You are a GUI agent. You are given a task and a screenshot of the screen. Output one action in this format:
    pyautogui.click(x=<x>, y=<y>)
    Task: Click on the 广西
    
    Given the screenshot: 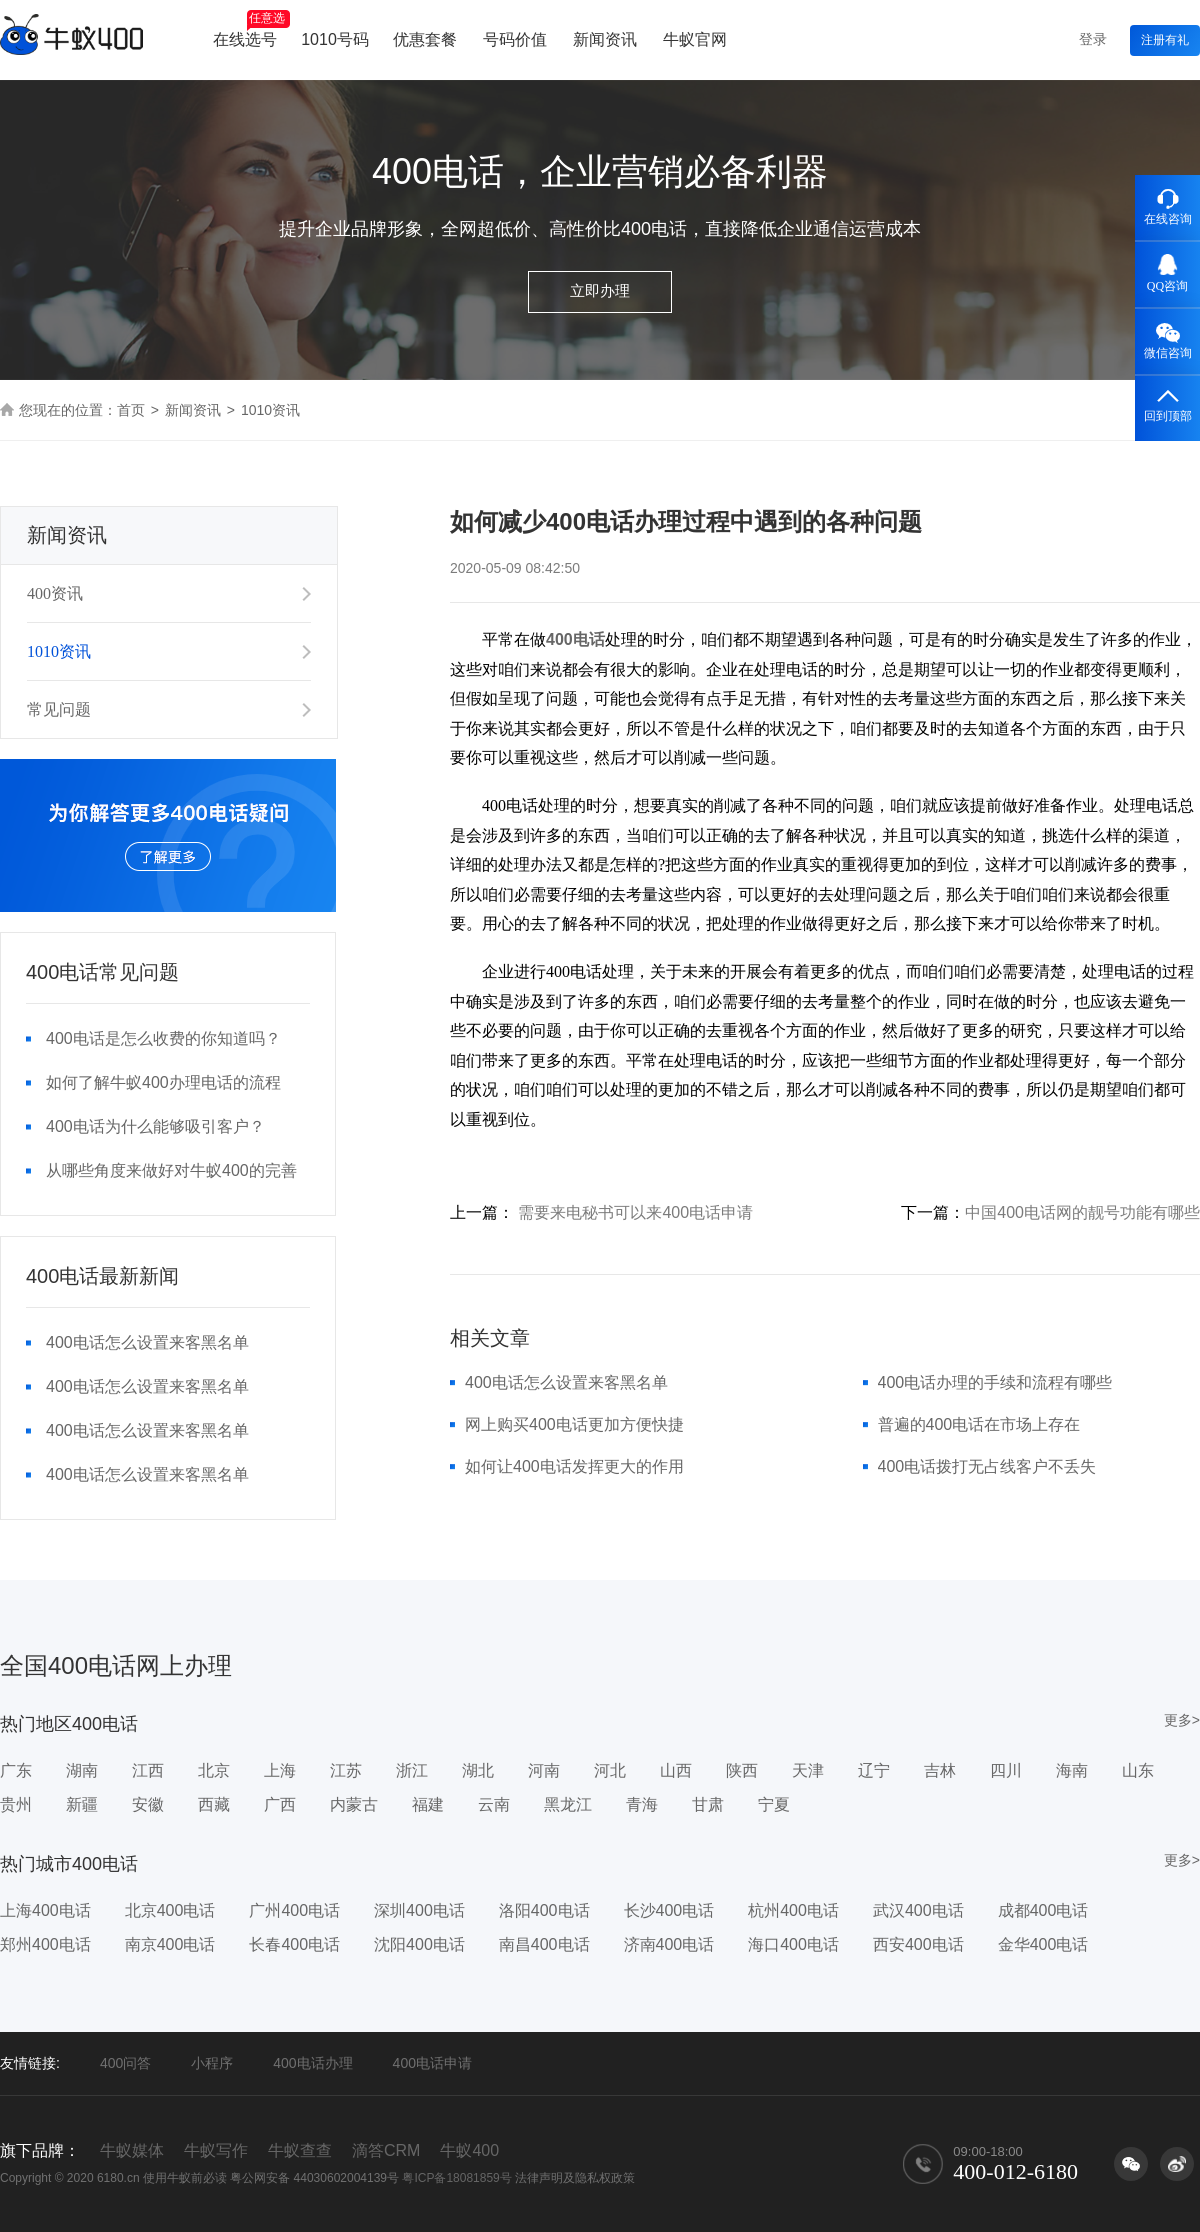 What is the action you would take?
    pyautogui.click(x=280, y=1804)
    